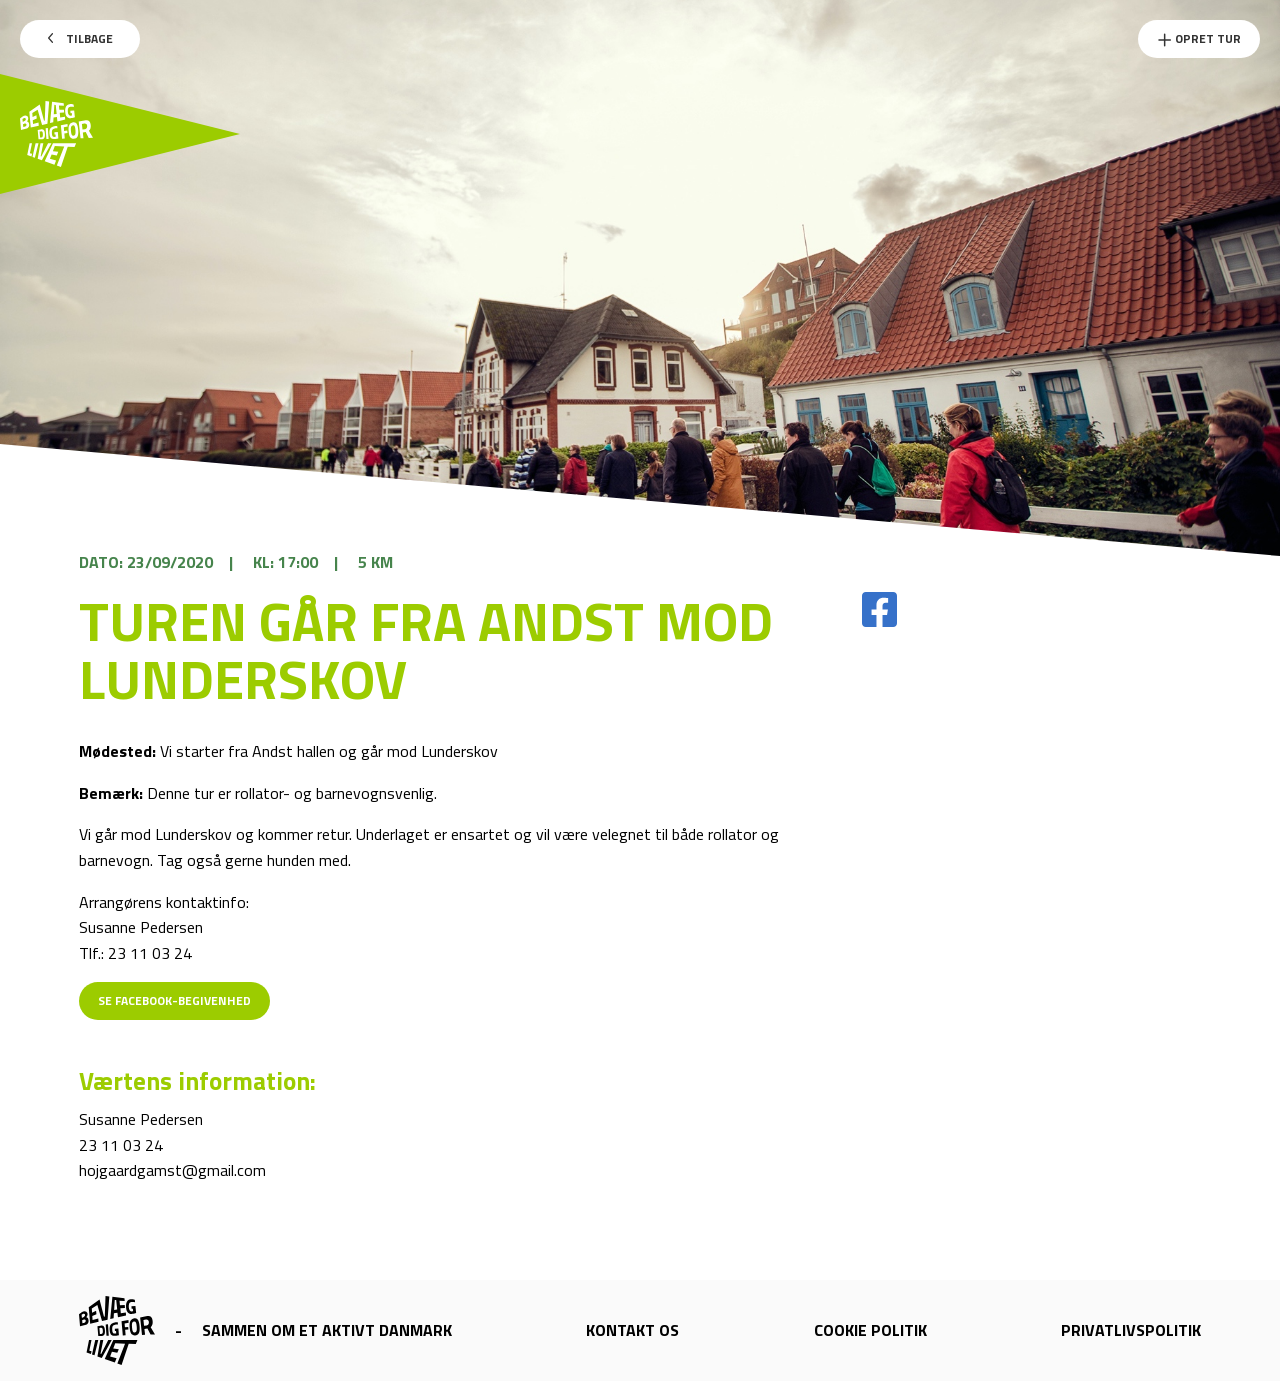 The width and height of the screenshot is (1280, 1381). What do you see at coordinates (174, 1000) in the screenshot?
I see `Se Facebook-begivenhed` at bounding box center [174, 1000].